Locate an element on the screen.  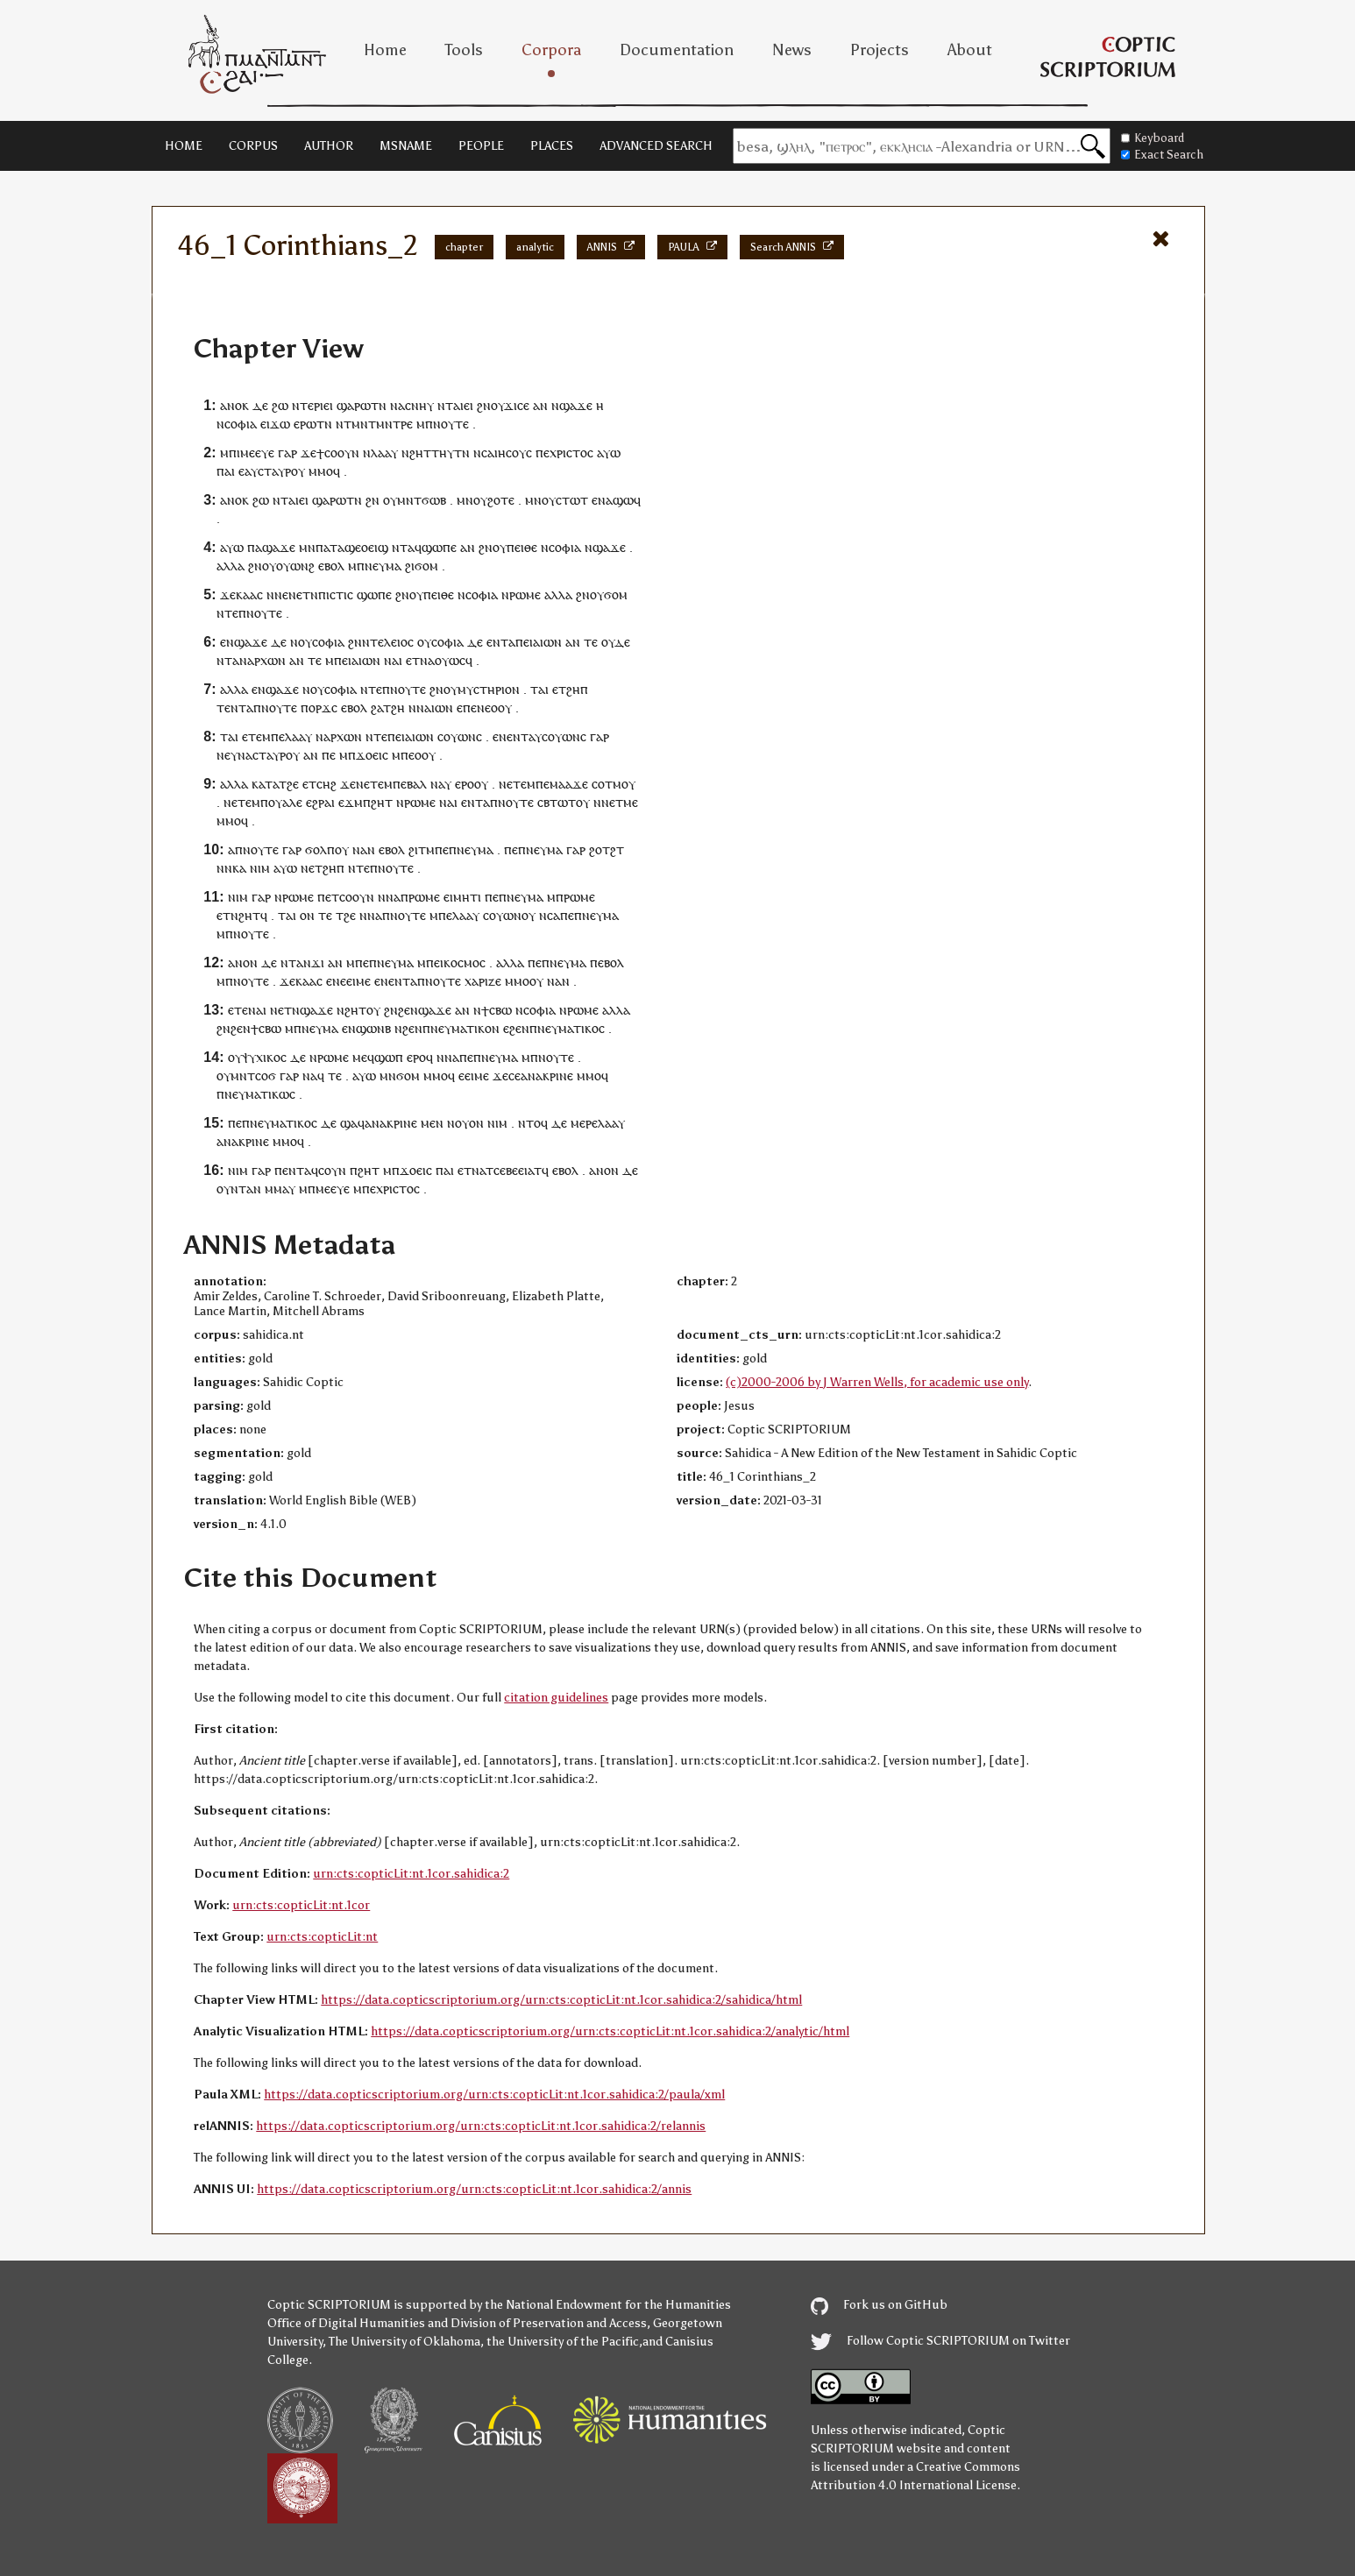
ⲭⲁⲣⲓⲍⲉ is located at coordinates (483, 981).